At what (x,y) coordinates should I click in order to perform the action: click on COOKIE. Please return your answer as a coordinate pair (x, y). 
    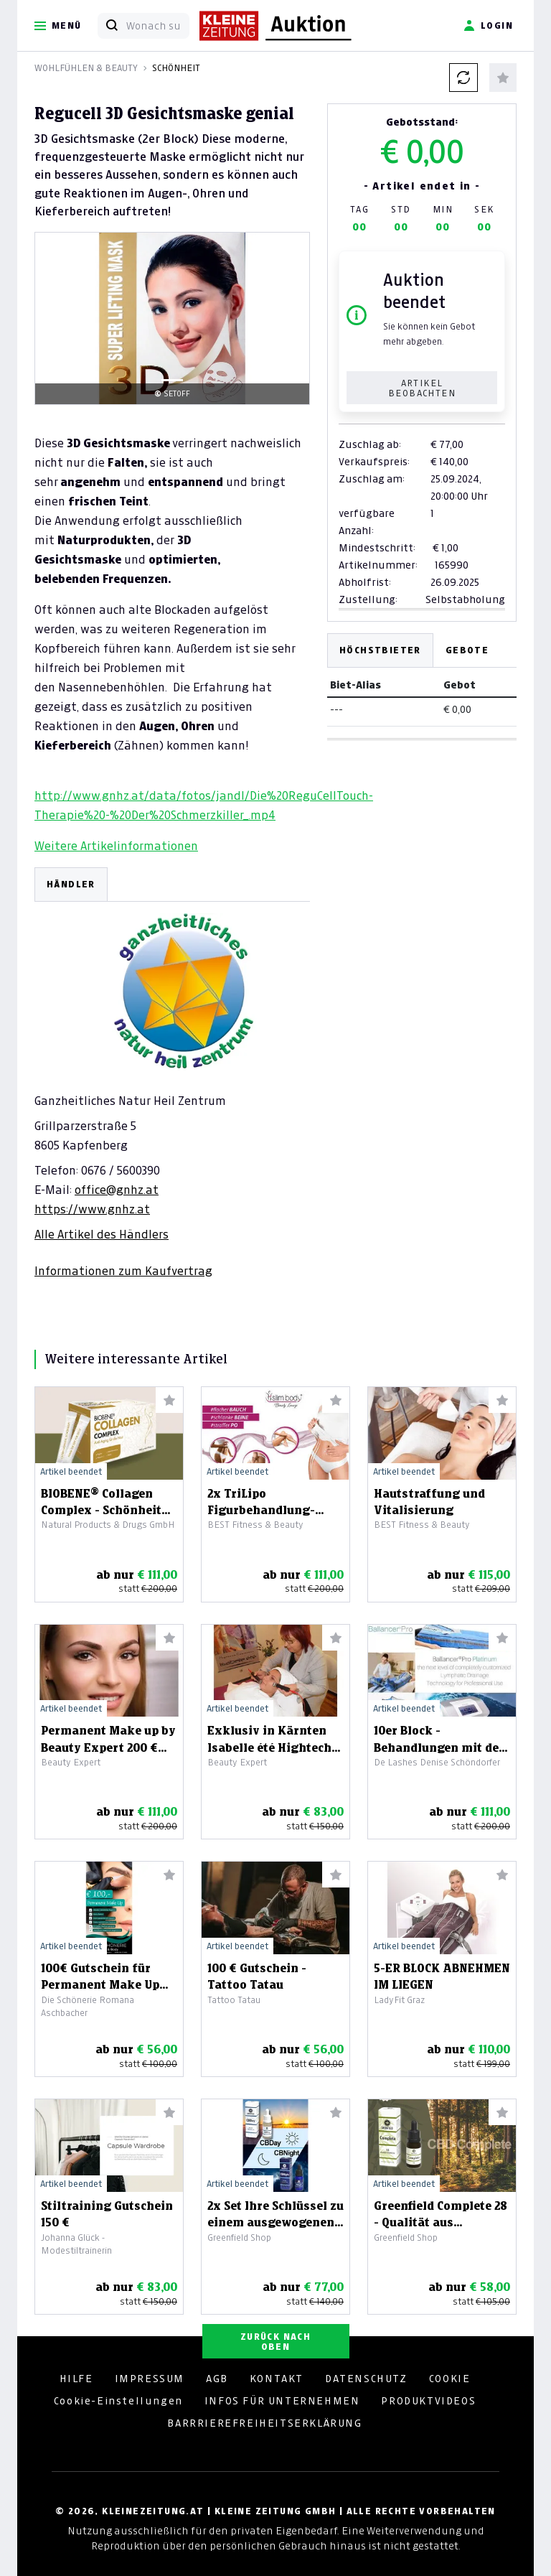
    Looking at the image, I should click on (450, 2379).